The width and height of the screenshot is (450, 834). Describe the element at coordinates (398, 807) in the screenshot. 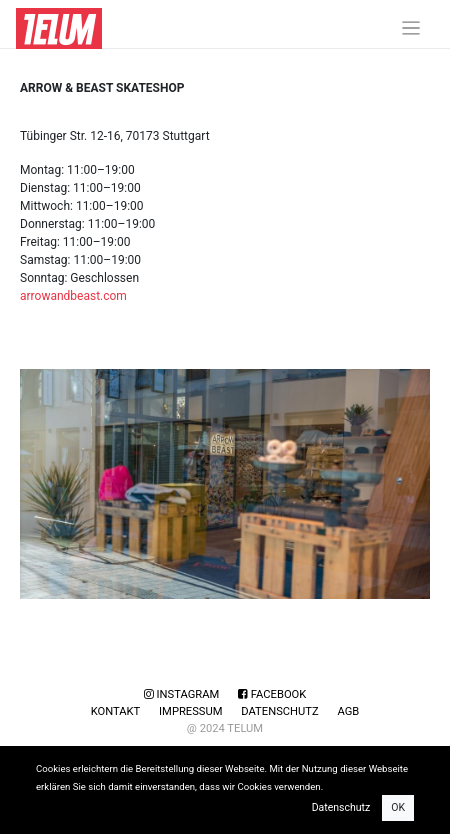

I see `OK` at that location.